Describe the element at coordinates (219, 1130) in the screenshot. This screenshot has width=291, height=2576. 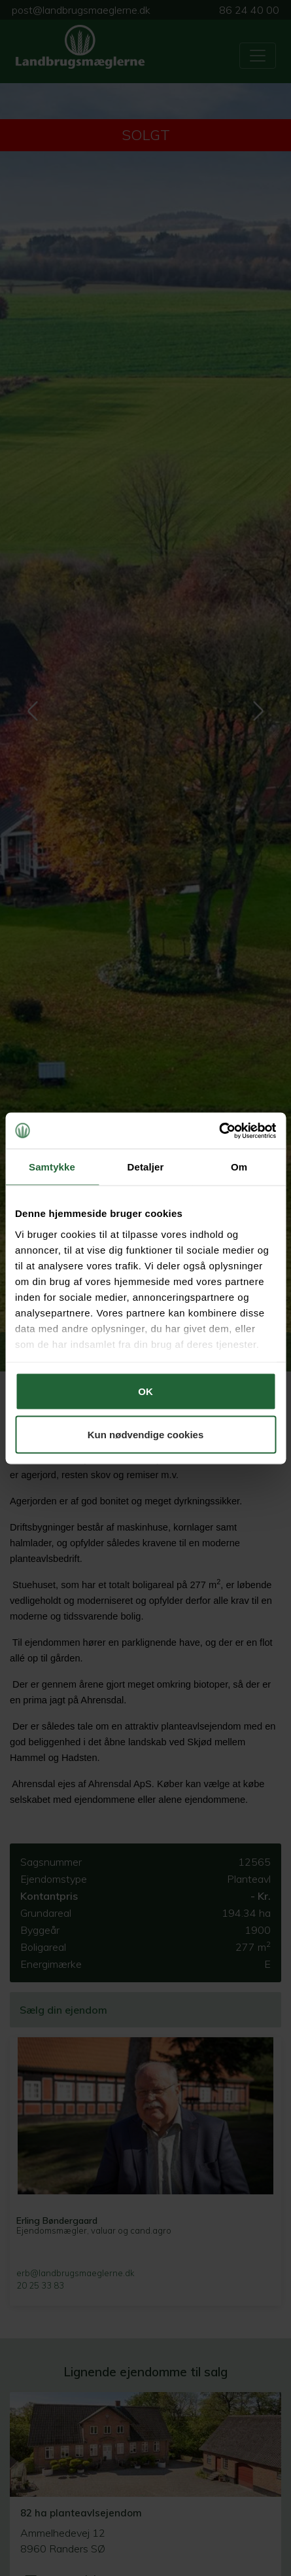
I see `[Cookiebot af Usercentrics - åbner i et nyt vindue]` at that location.